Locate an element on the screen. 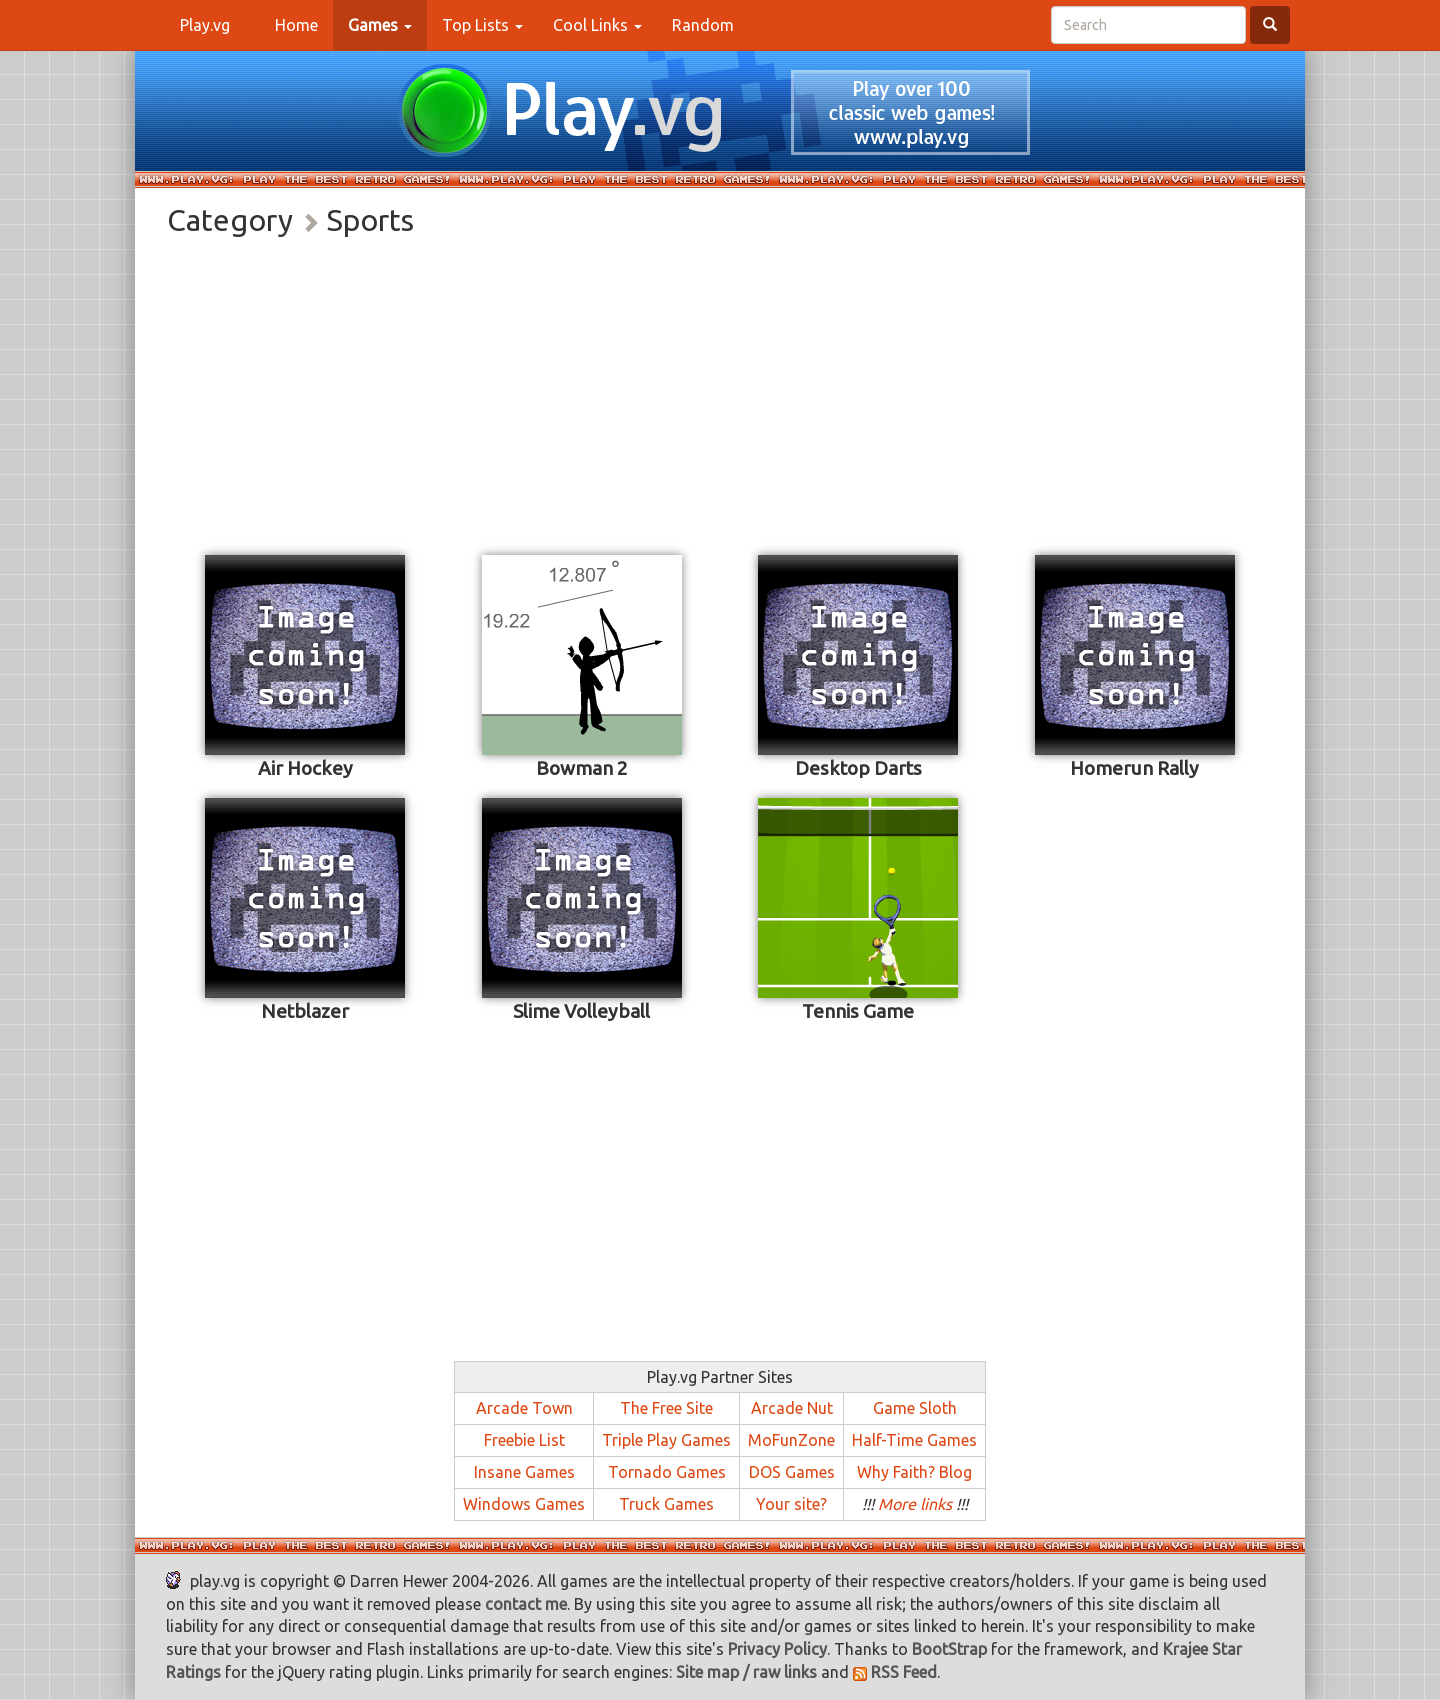 The width and height of the screenshot is (1440, 1700). [button] is located at coordinates (380, 25).